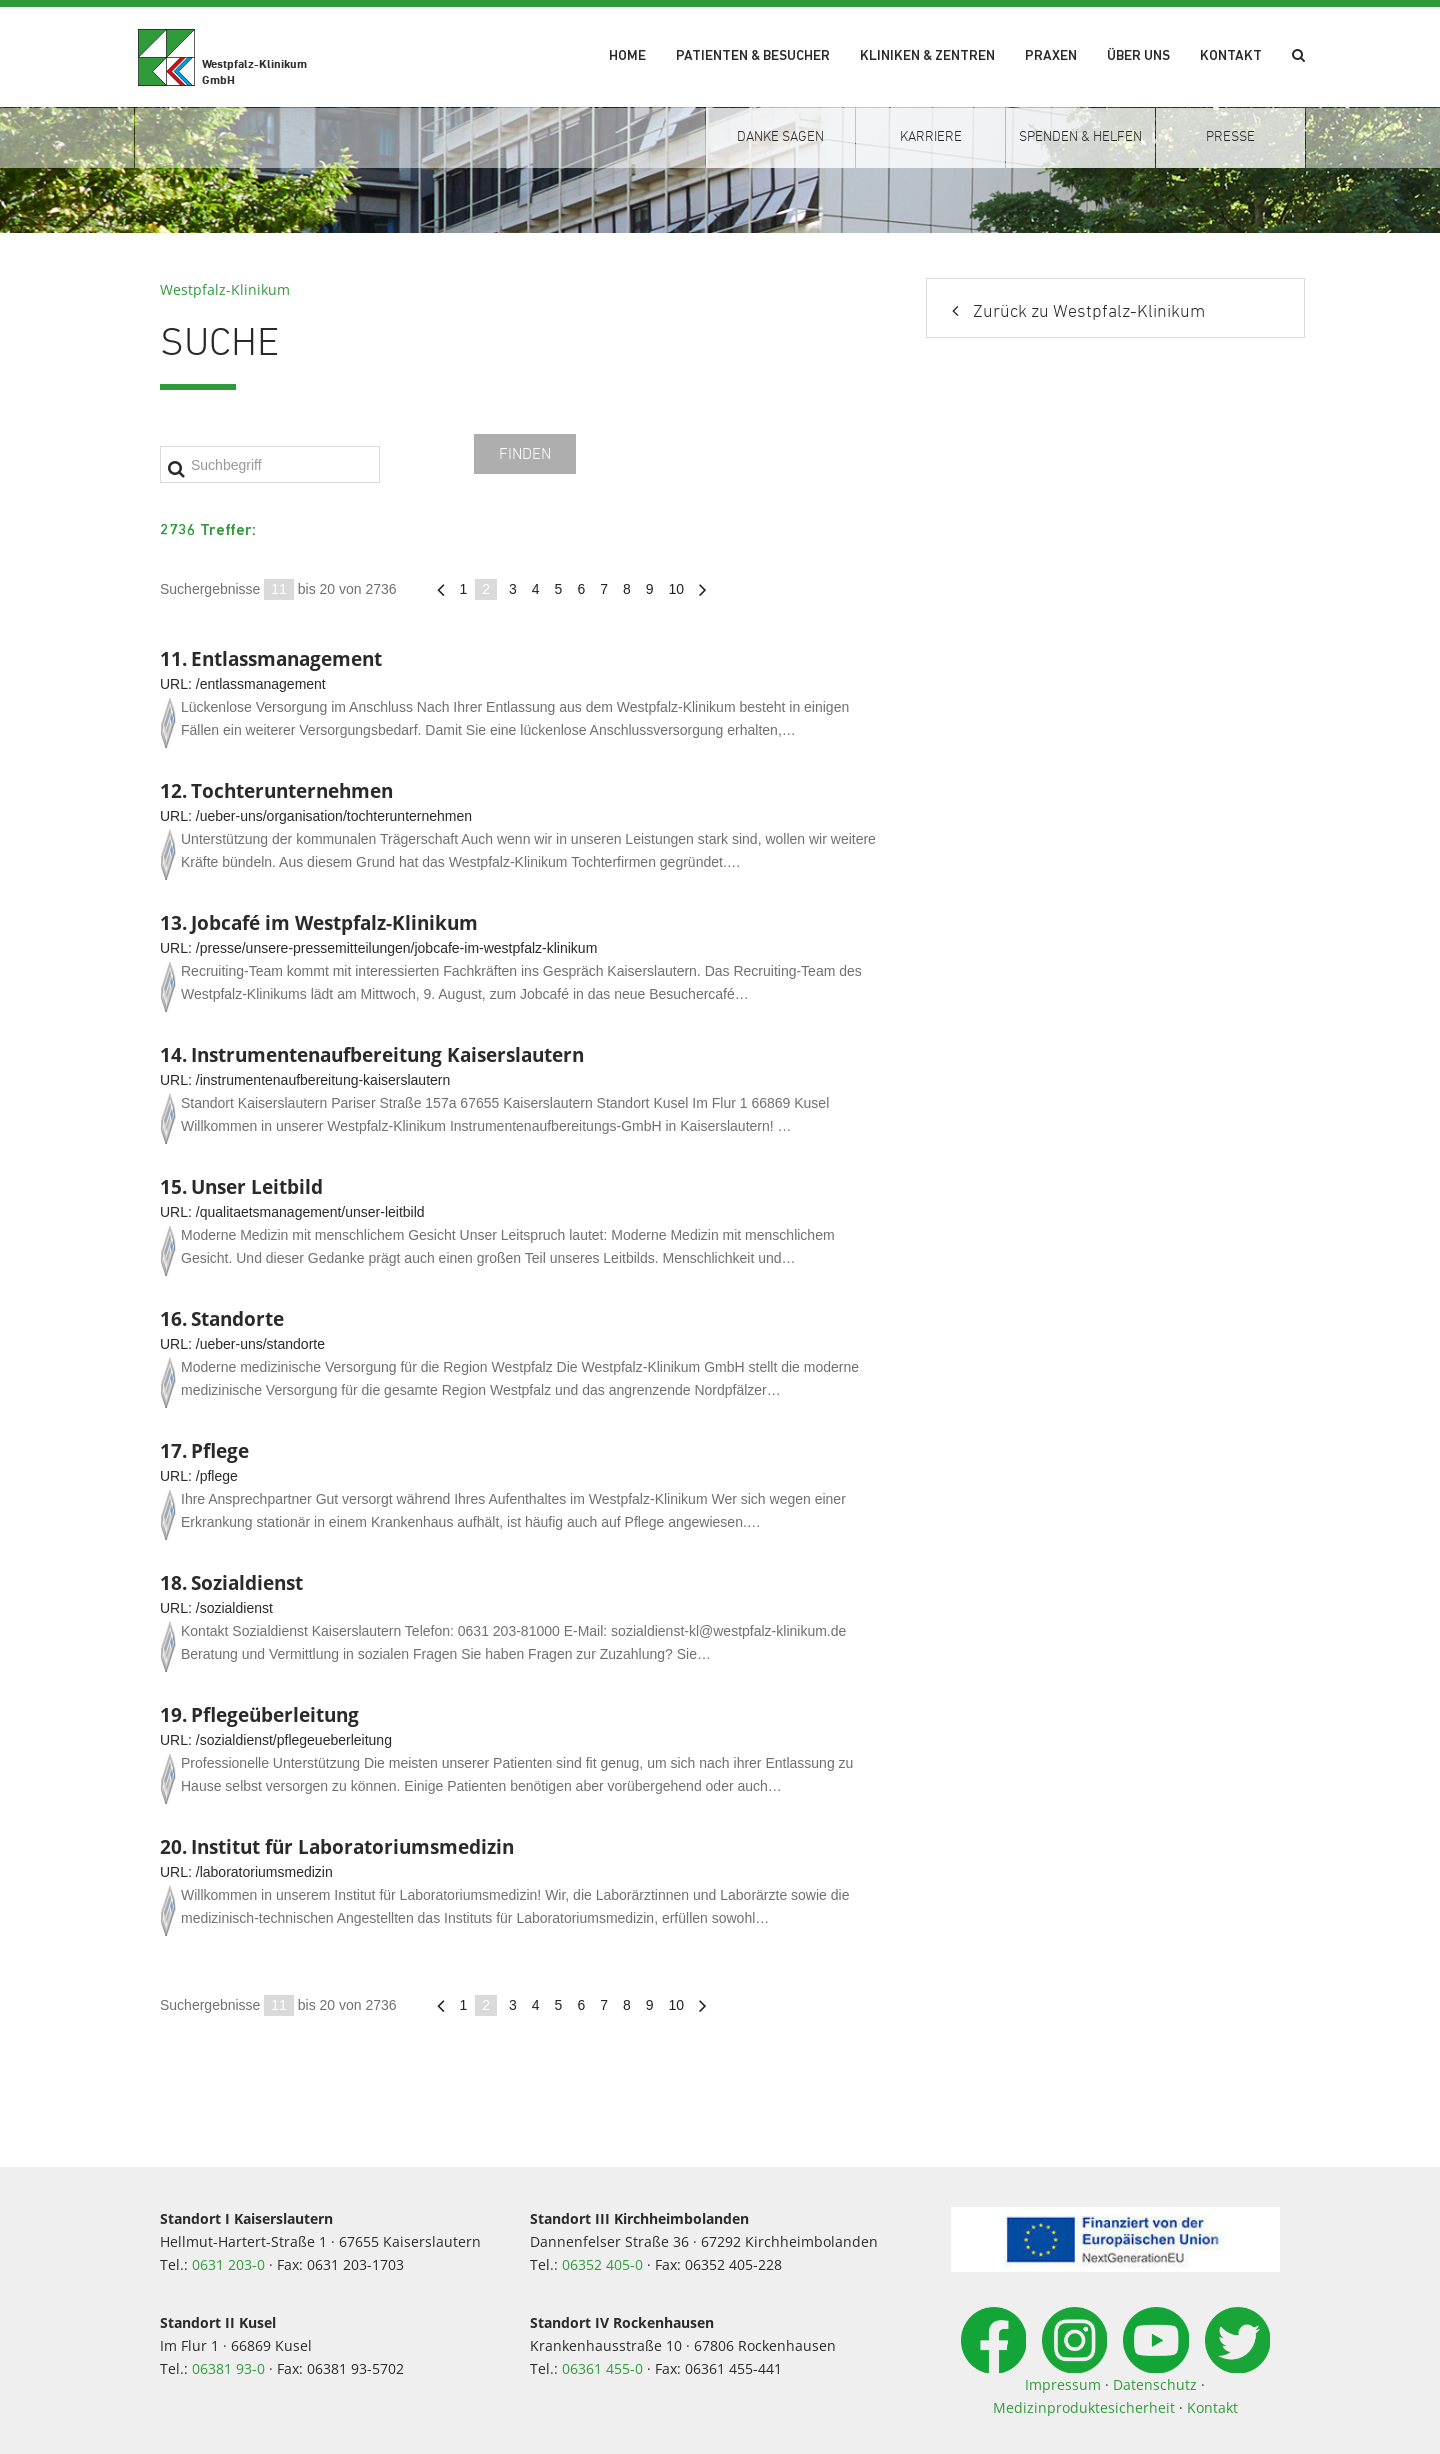  Describe the element at coordinates (1231, 56) in the screenshot. I see `Kontakt` at that location.